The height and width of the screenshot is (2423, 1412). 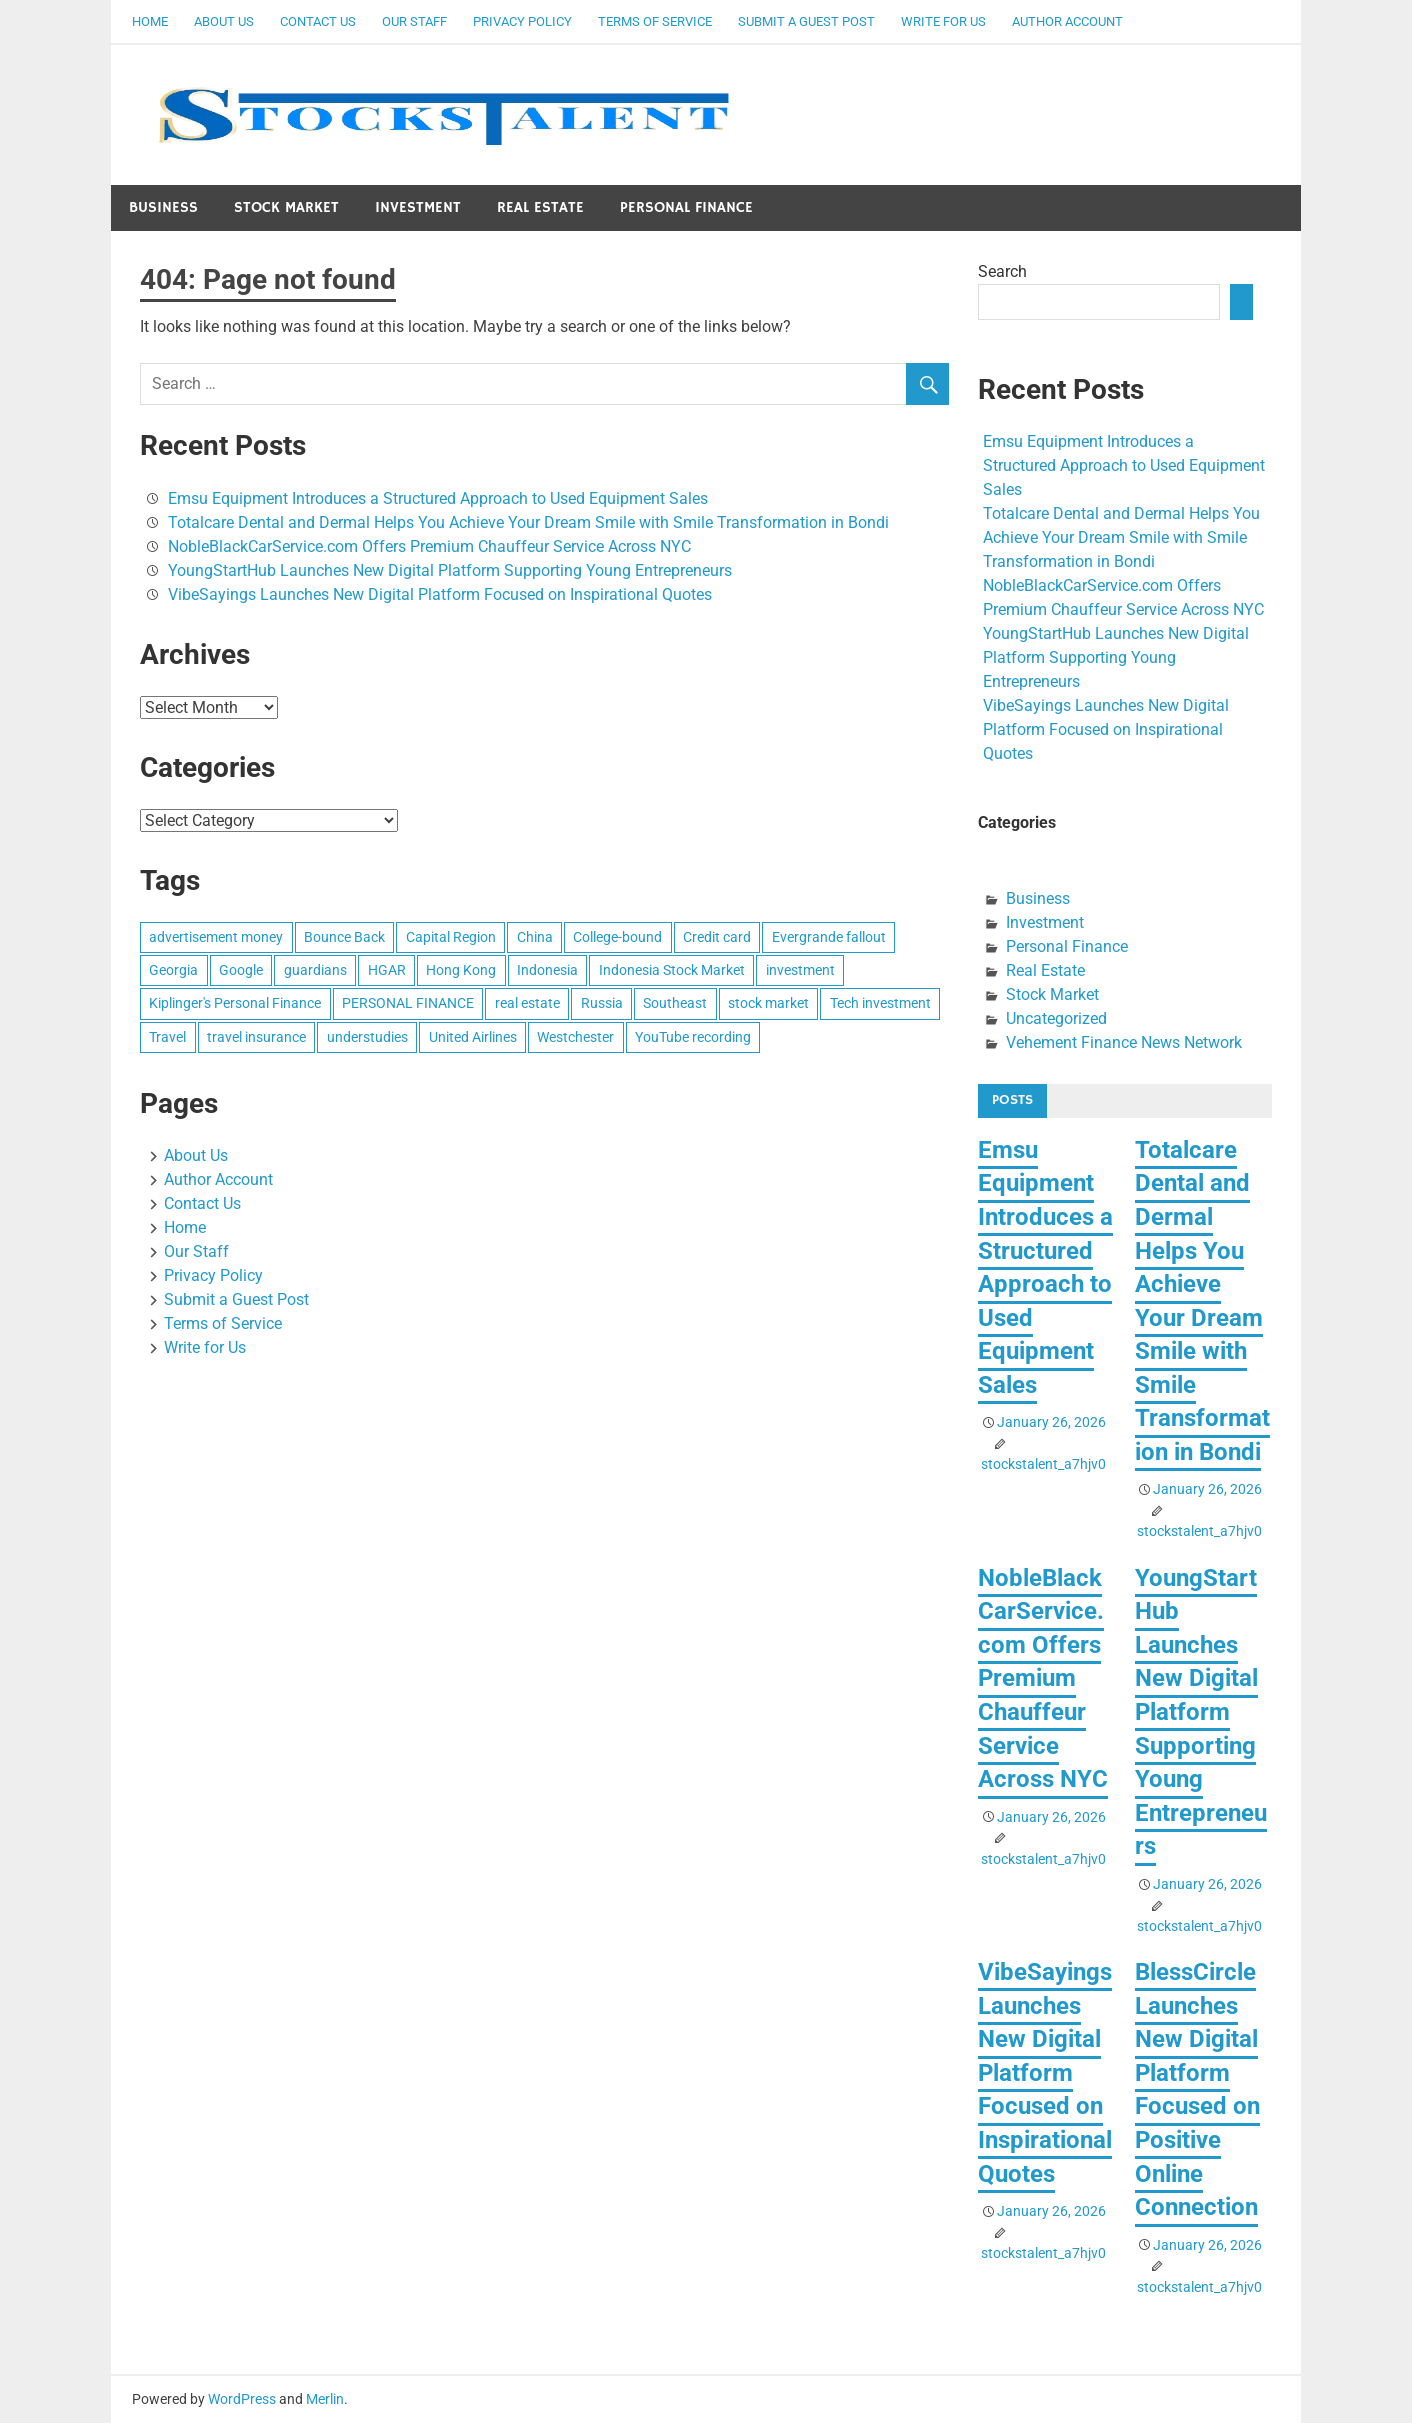 What do you see at coordinates (256, 1037) in the screenshot?
I see `travel insurance [travel insurance (1 item)]` at bounding box center [256, 1037].